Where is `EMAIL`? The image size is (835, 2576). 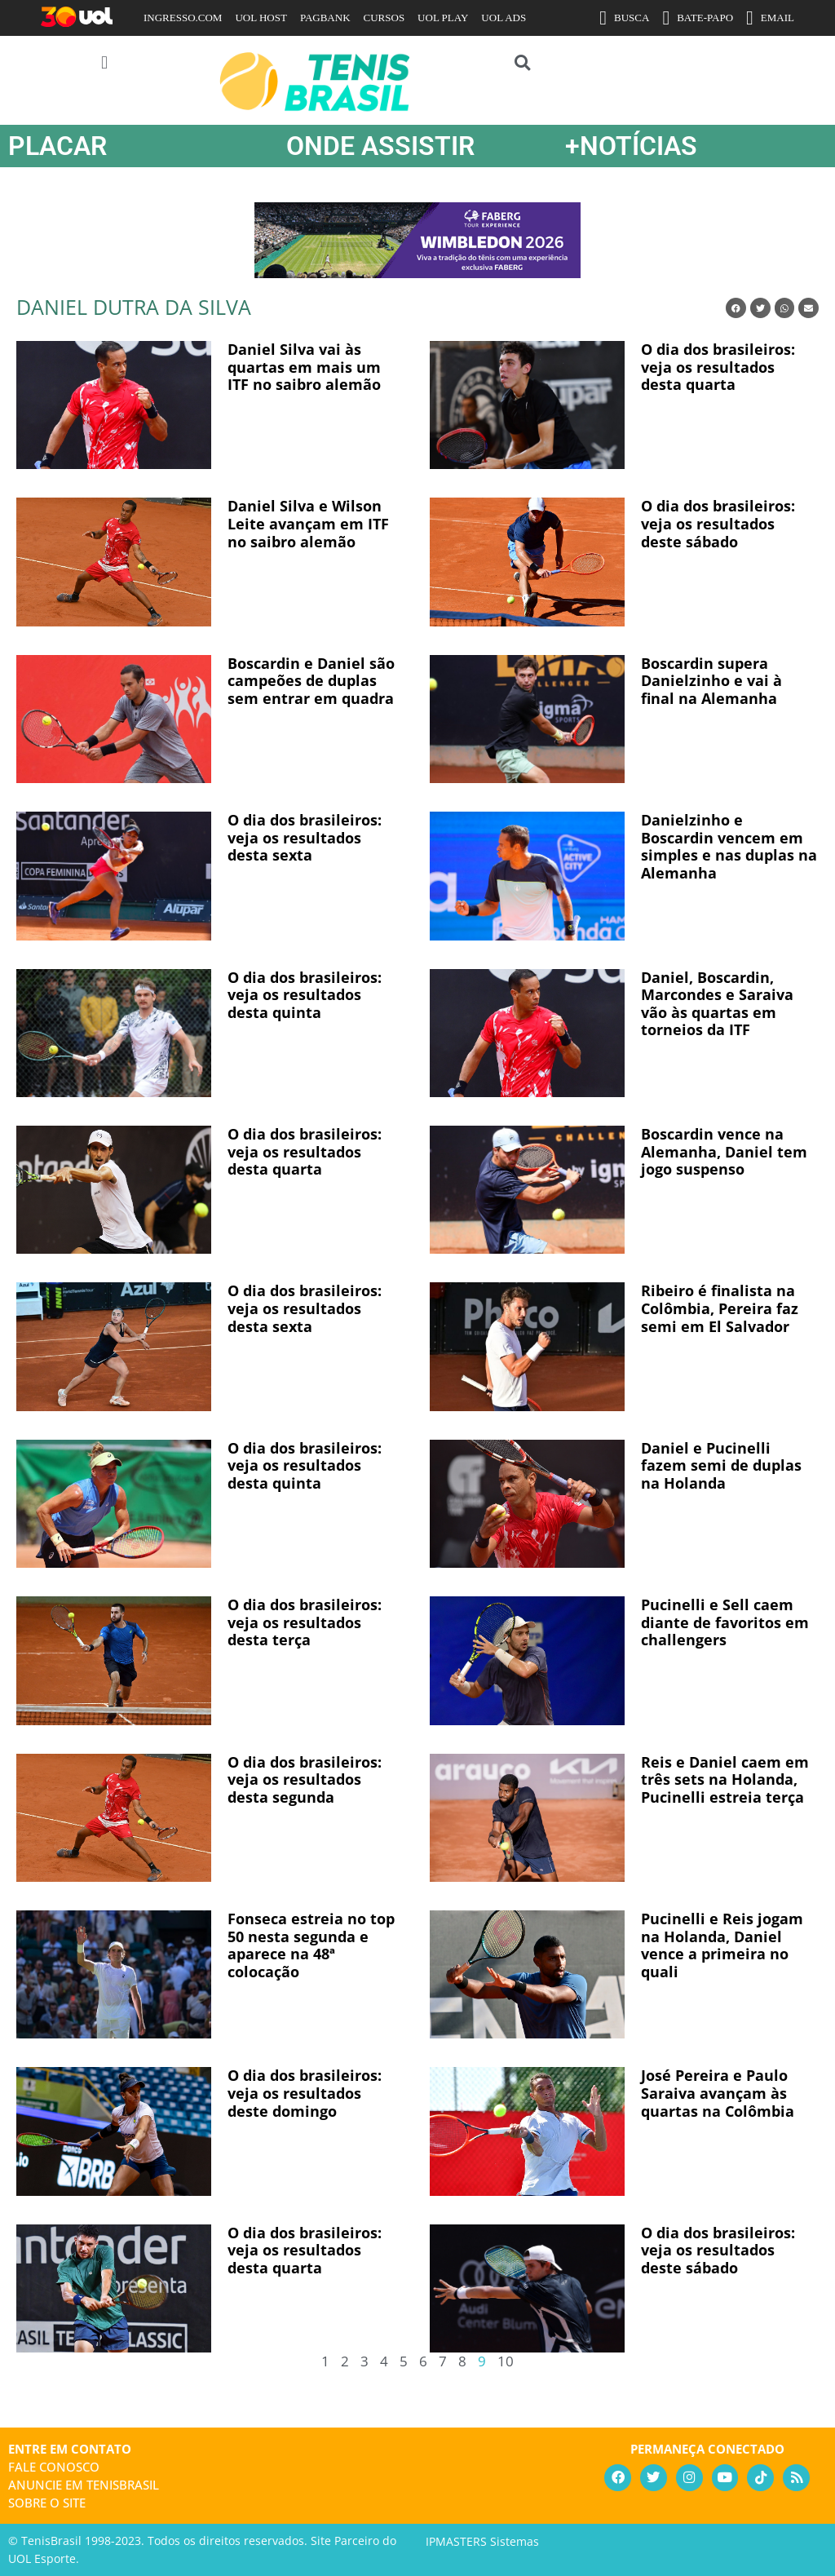
EMAIL is located at coordinates (770, 18).